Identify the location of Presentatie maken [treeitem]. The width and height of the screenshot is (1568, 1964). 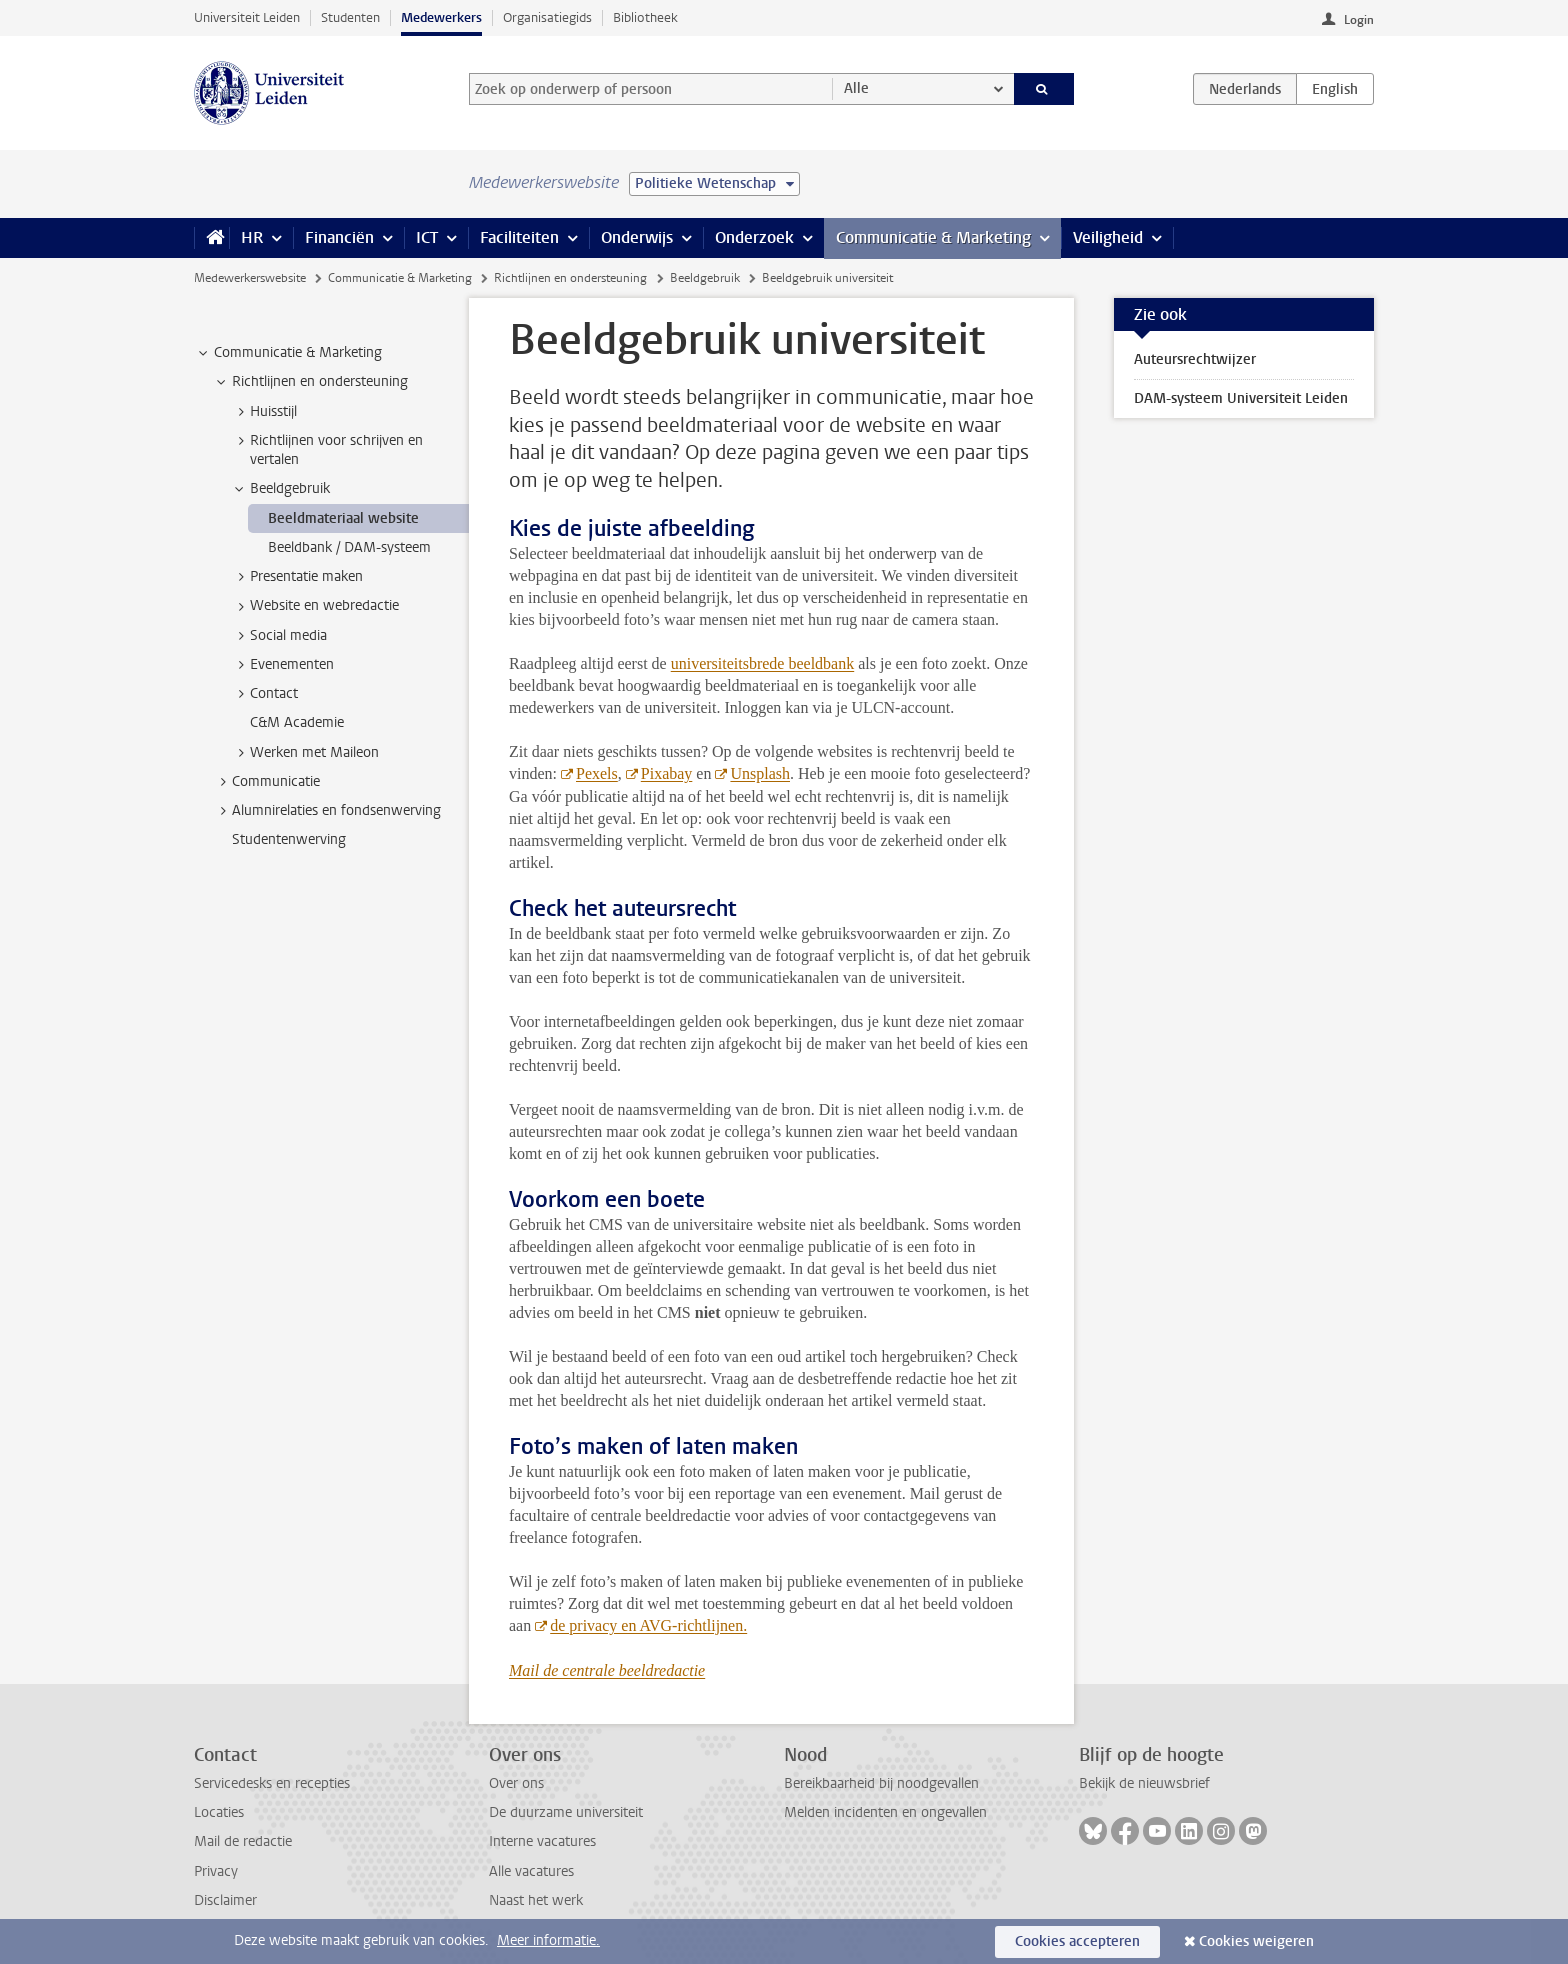
(297, 577).